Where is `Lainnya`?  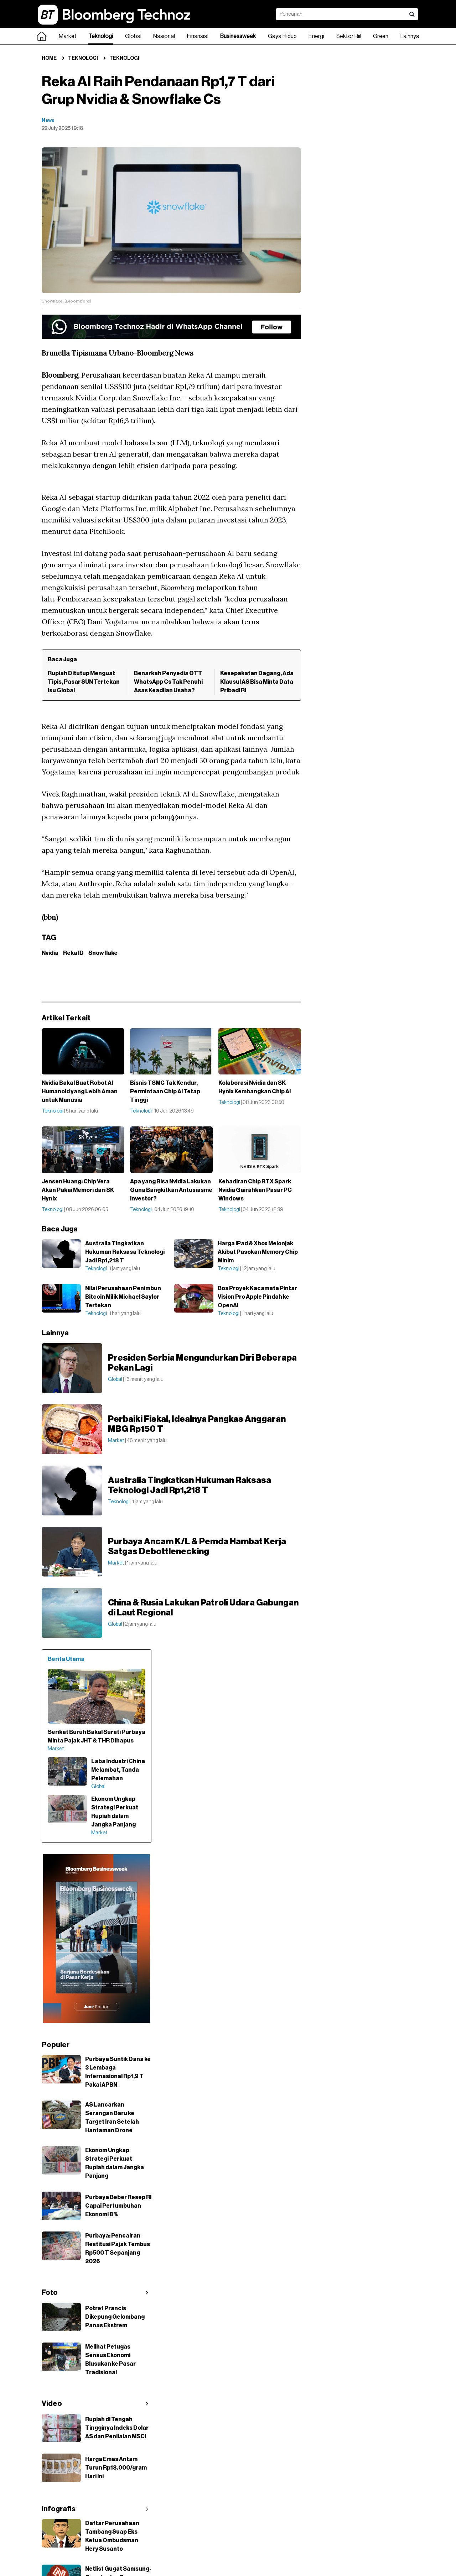 Lainnya is located at coordinates (409, 36).